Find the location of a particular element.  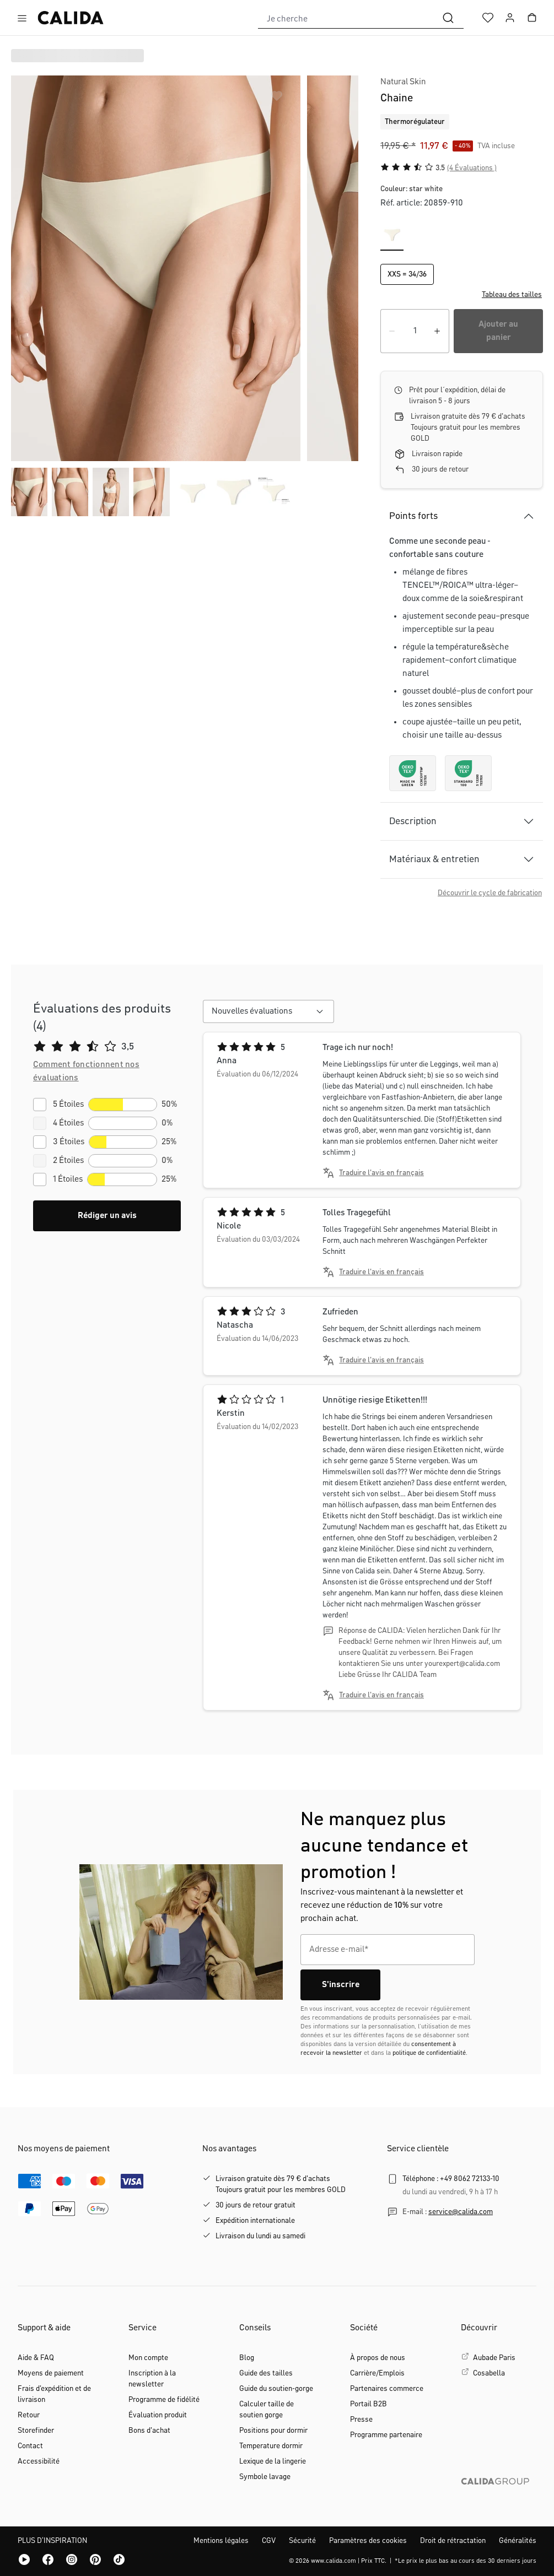

[button] is located at coordinates (461, 294).